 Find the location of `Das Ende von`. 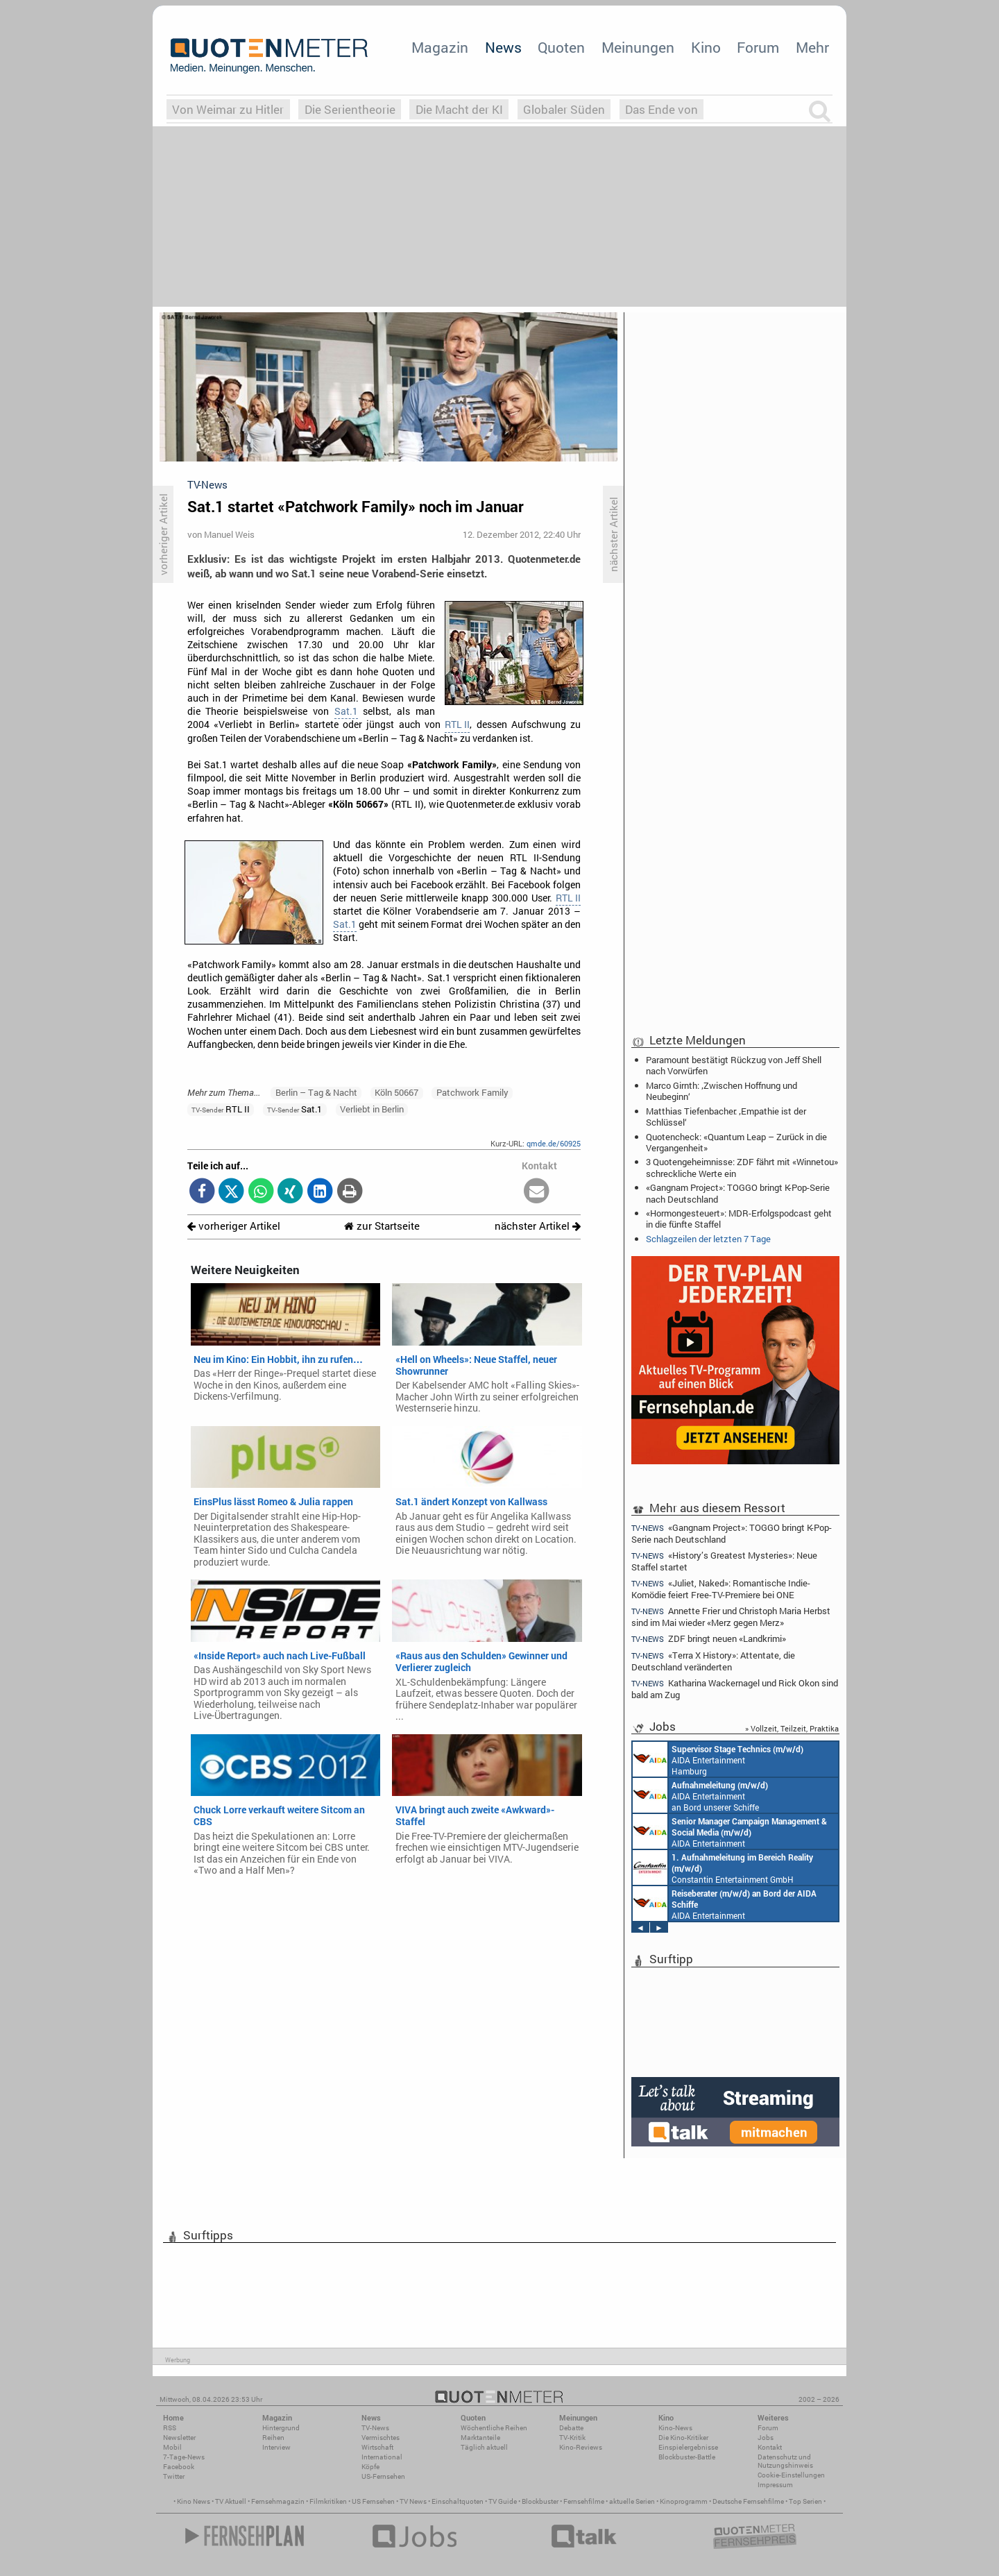

Das Ende von is located at coordinates (661, 109).